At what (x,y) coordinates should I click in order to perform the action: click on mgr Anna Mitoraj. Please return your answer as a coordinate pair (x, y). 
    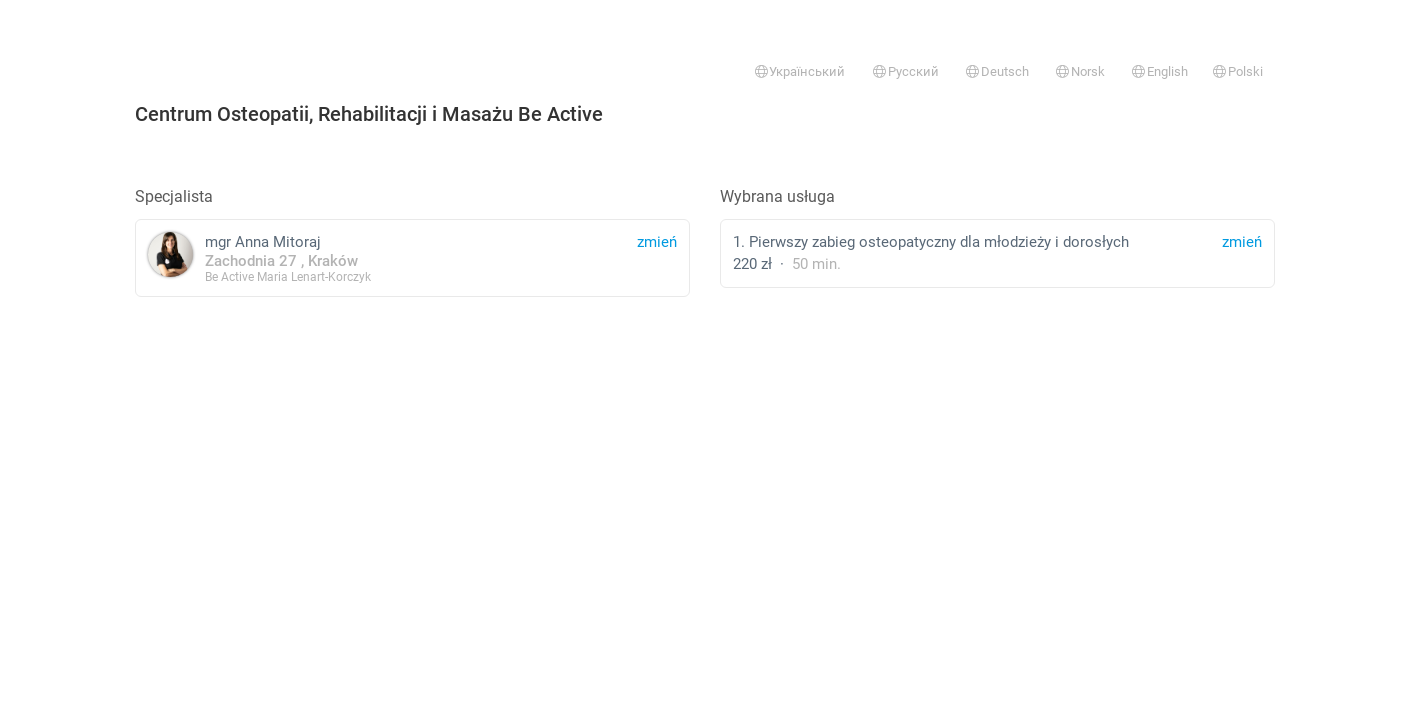
    Looking at the image, I should click on (412, 257).